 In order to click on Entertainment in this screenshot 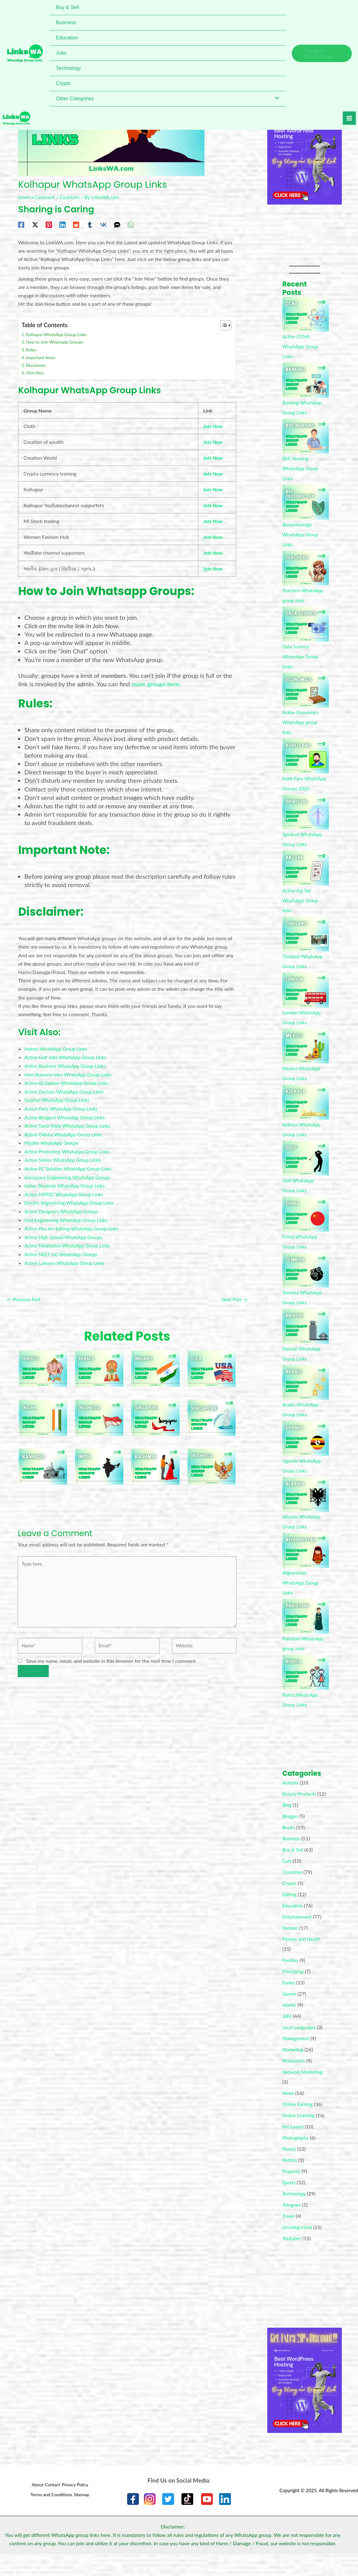, I will do `click(297, 1936)`.